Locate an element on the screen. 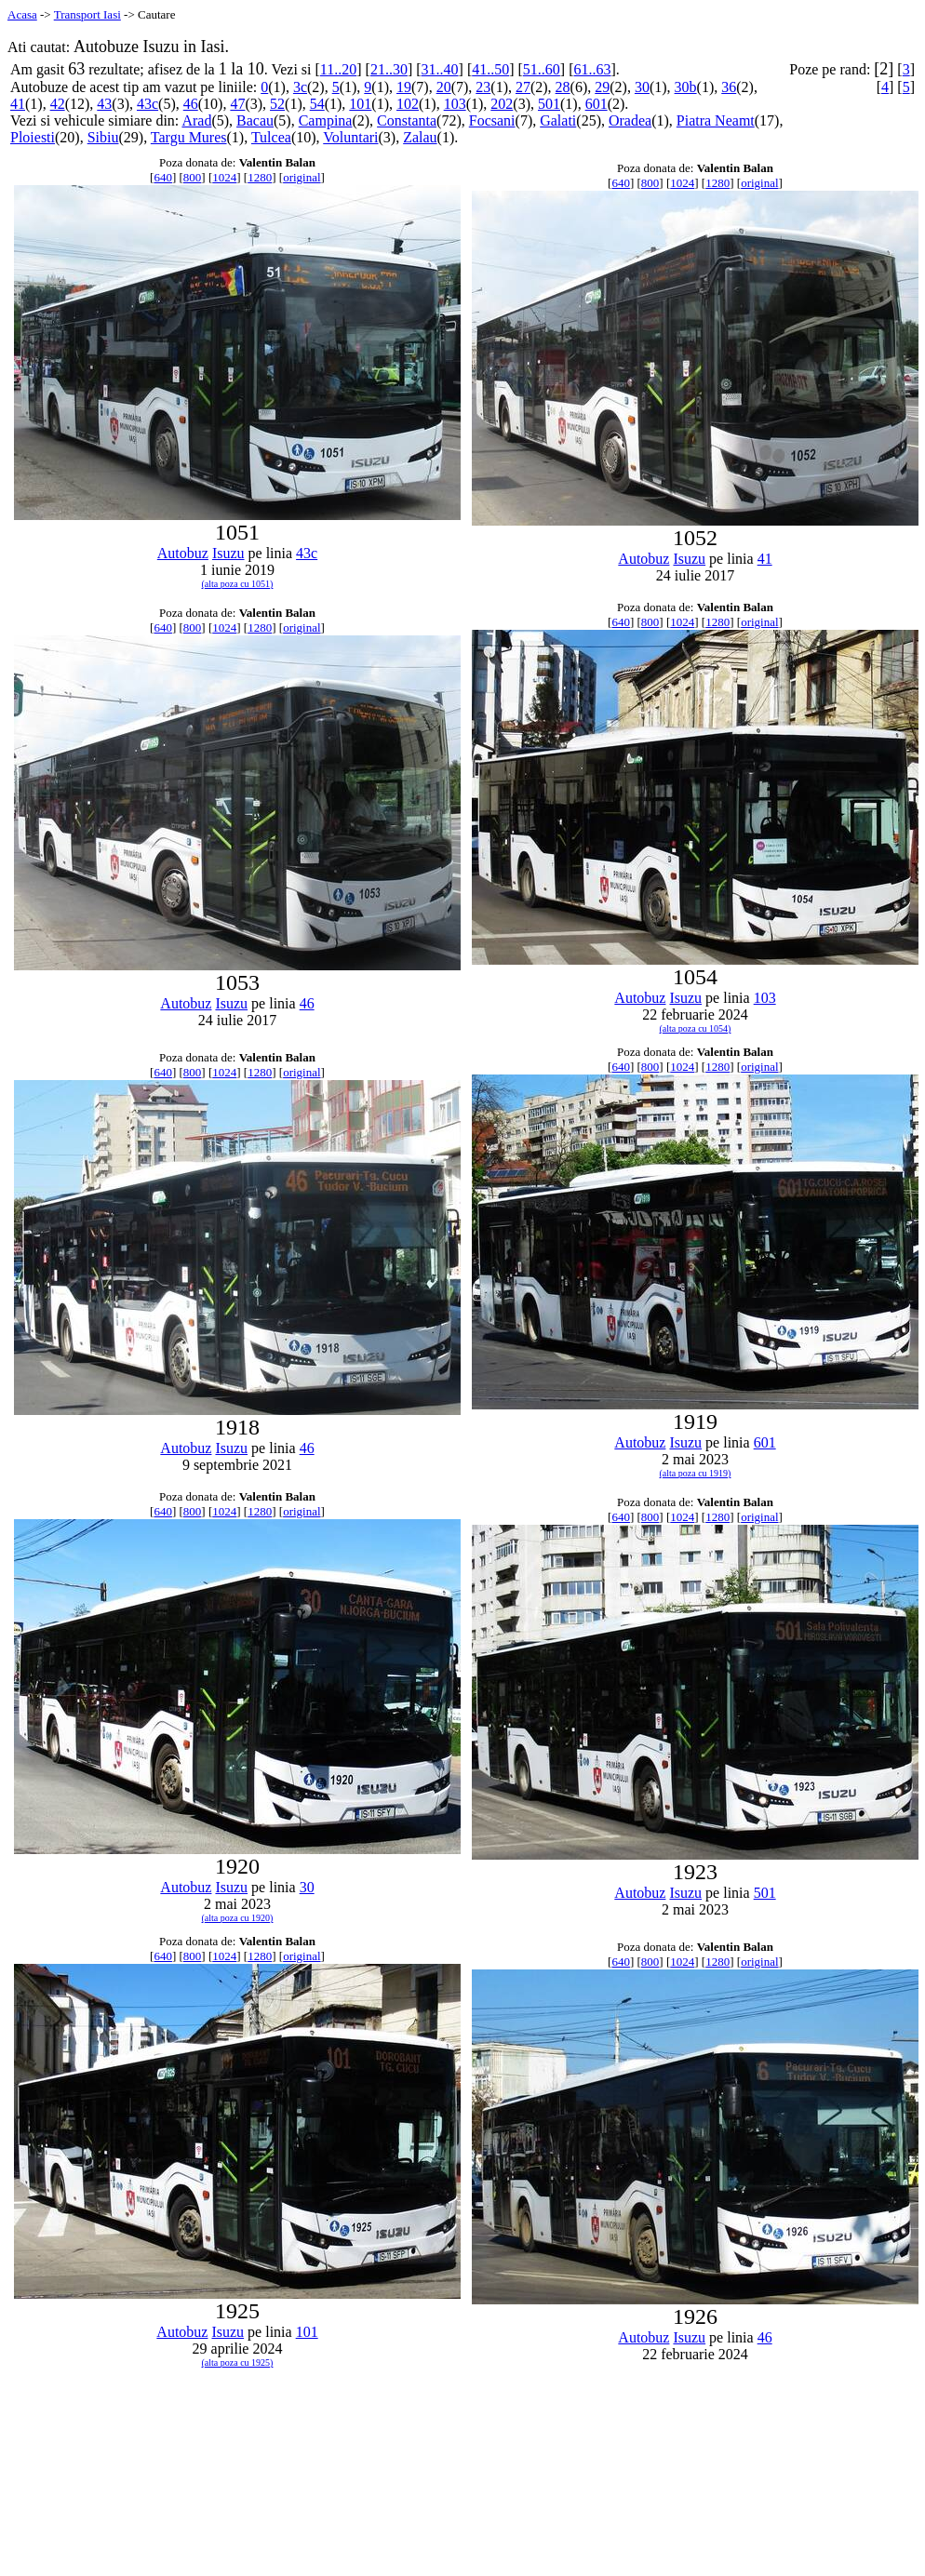 Image resolution: width=925 pixels, height=2576 pixels. (alta poza cu 1925) is located at coordinates (238, 2362).